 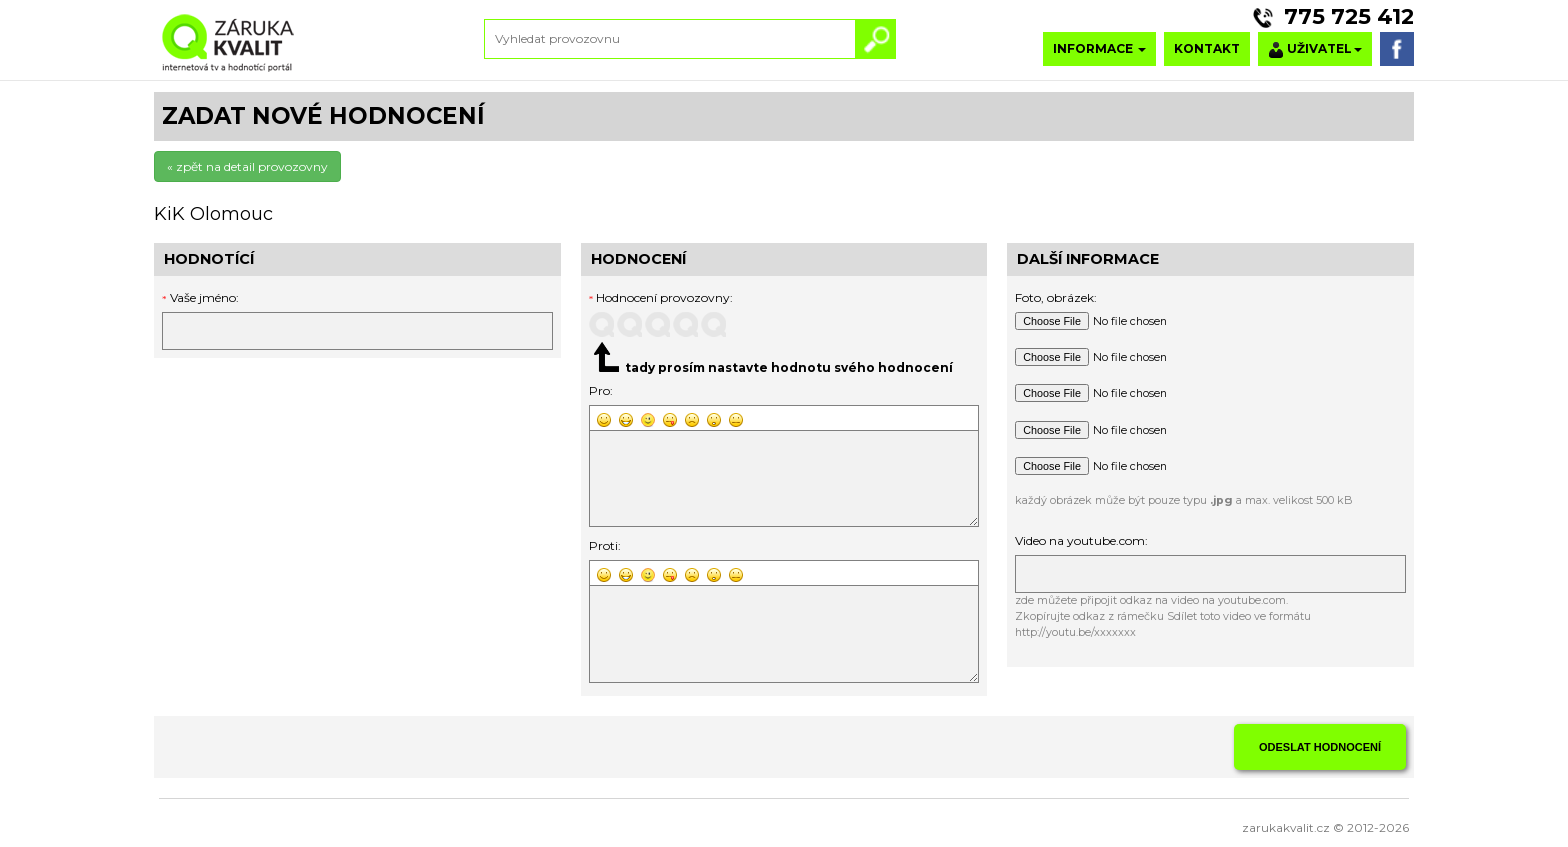 What do you see at coordinates (1081, 540) in the screenshot?
I see `Video na youtube.com:` at bounding box center [1081, 540].